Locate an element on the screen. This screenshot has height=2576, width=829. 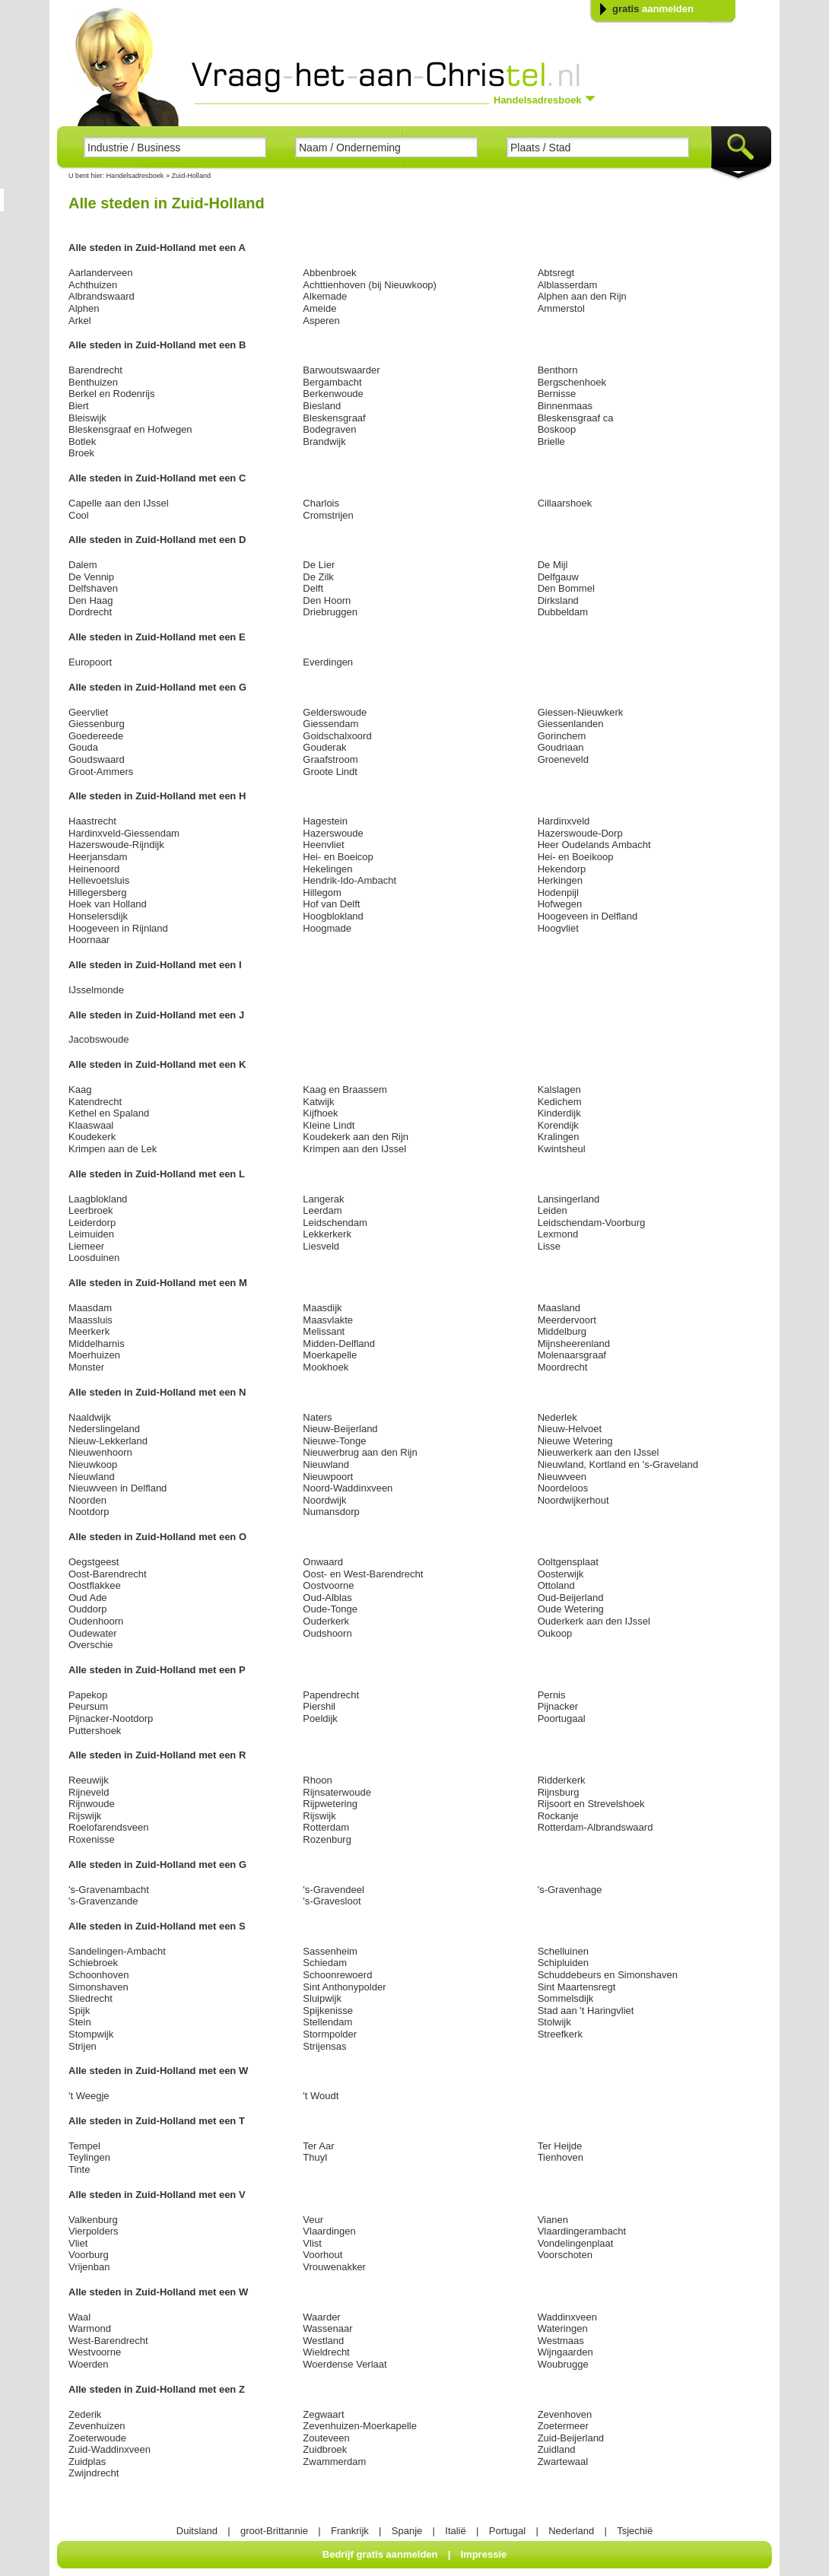
Leiderdorp is located at coordinates (92, 1222).